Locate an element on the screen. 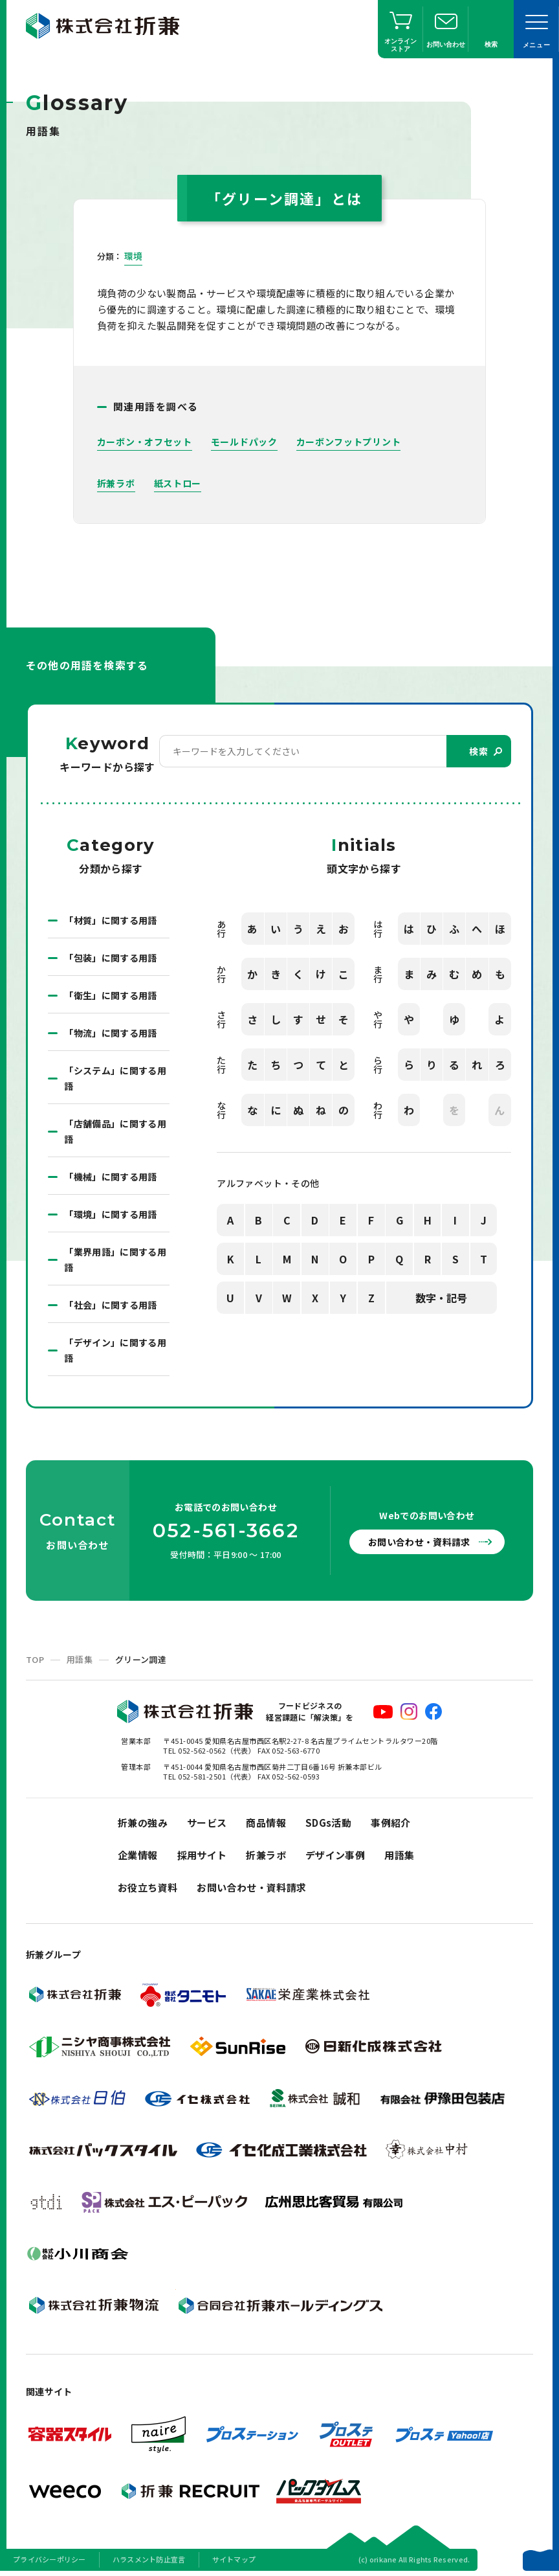 The image size is (559, 2576). 「衛生」に関する用語 is located at coordinates (110, 995).